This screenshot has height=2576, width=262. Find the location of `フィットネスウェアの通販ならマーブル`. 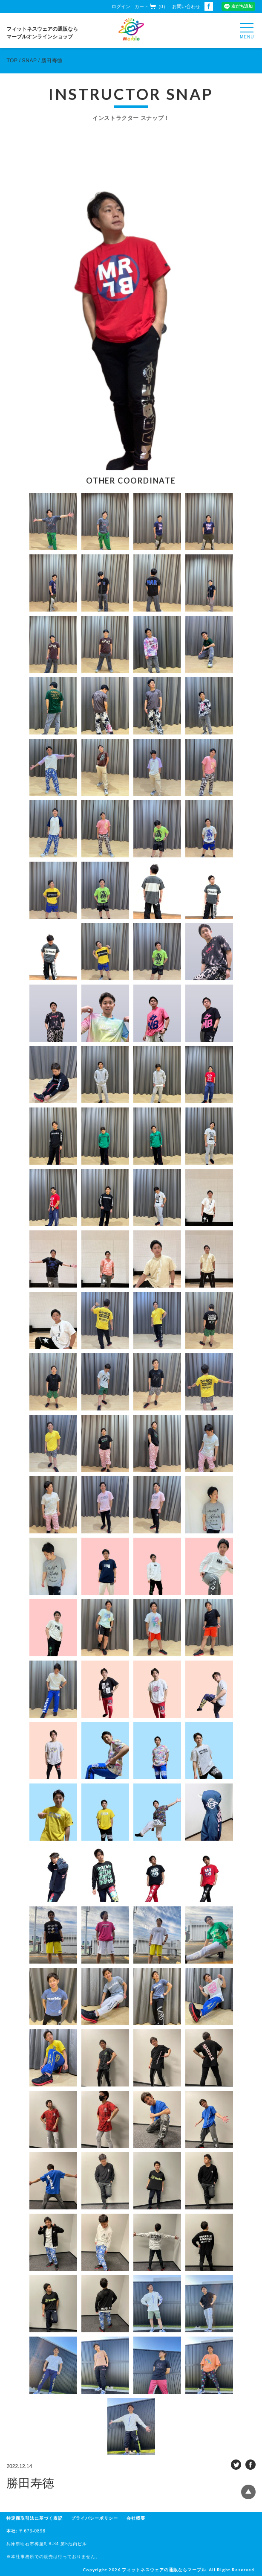

フィットネスウェアの通販ならマーブル is located at coordinates (164, 2569).